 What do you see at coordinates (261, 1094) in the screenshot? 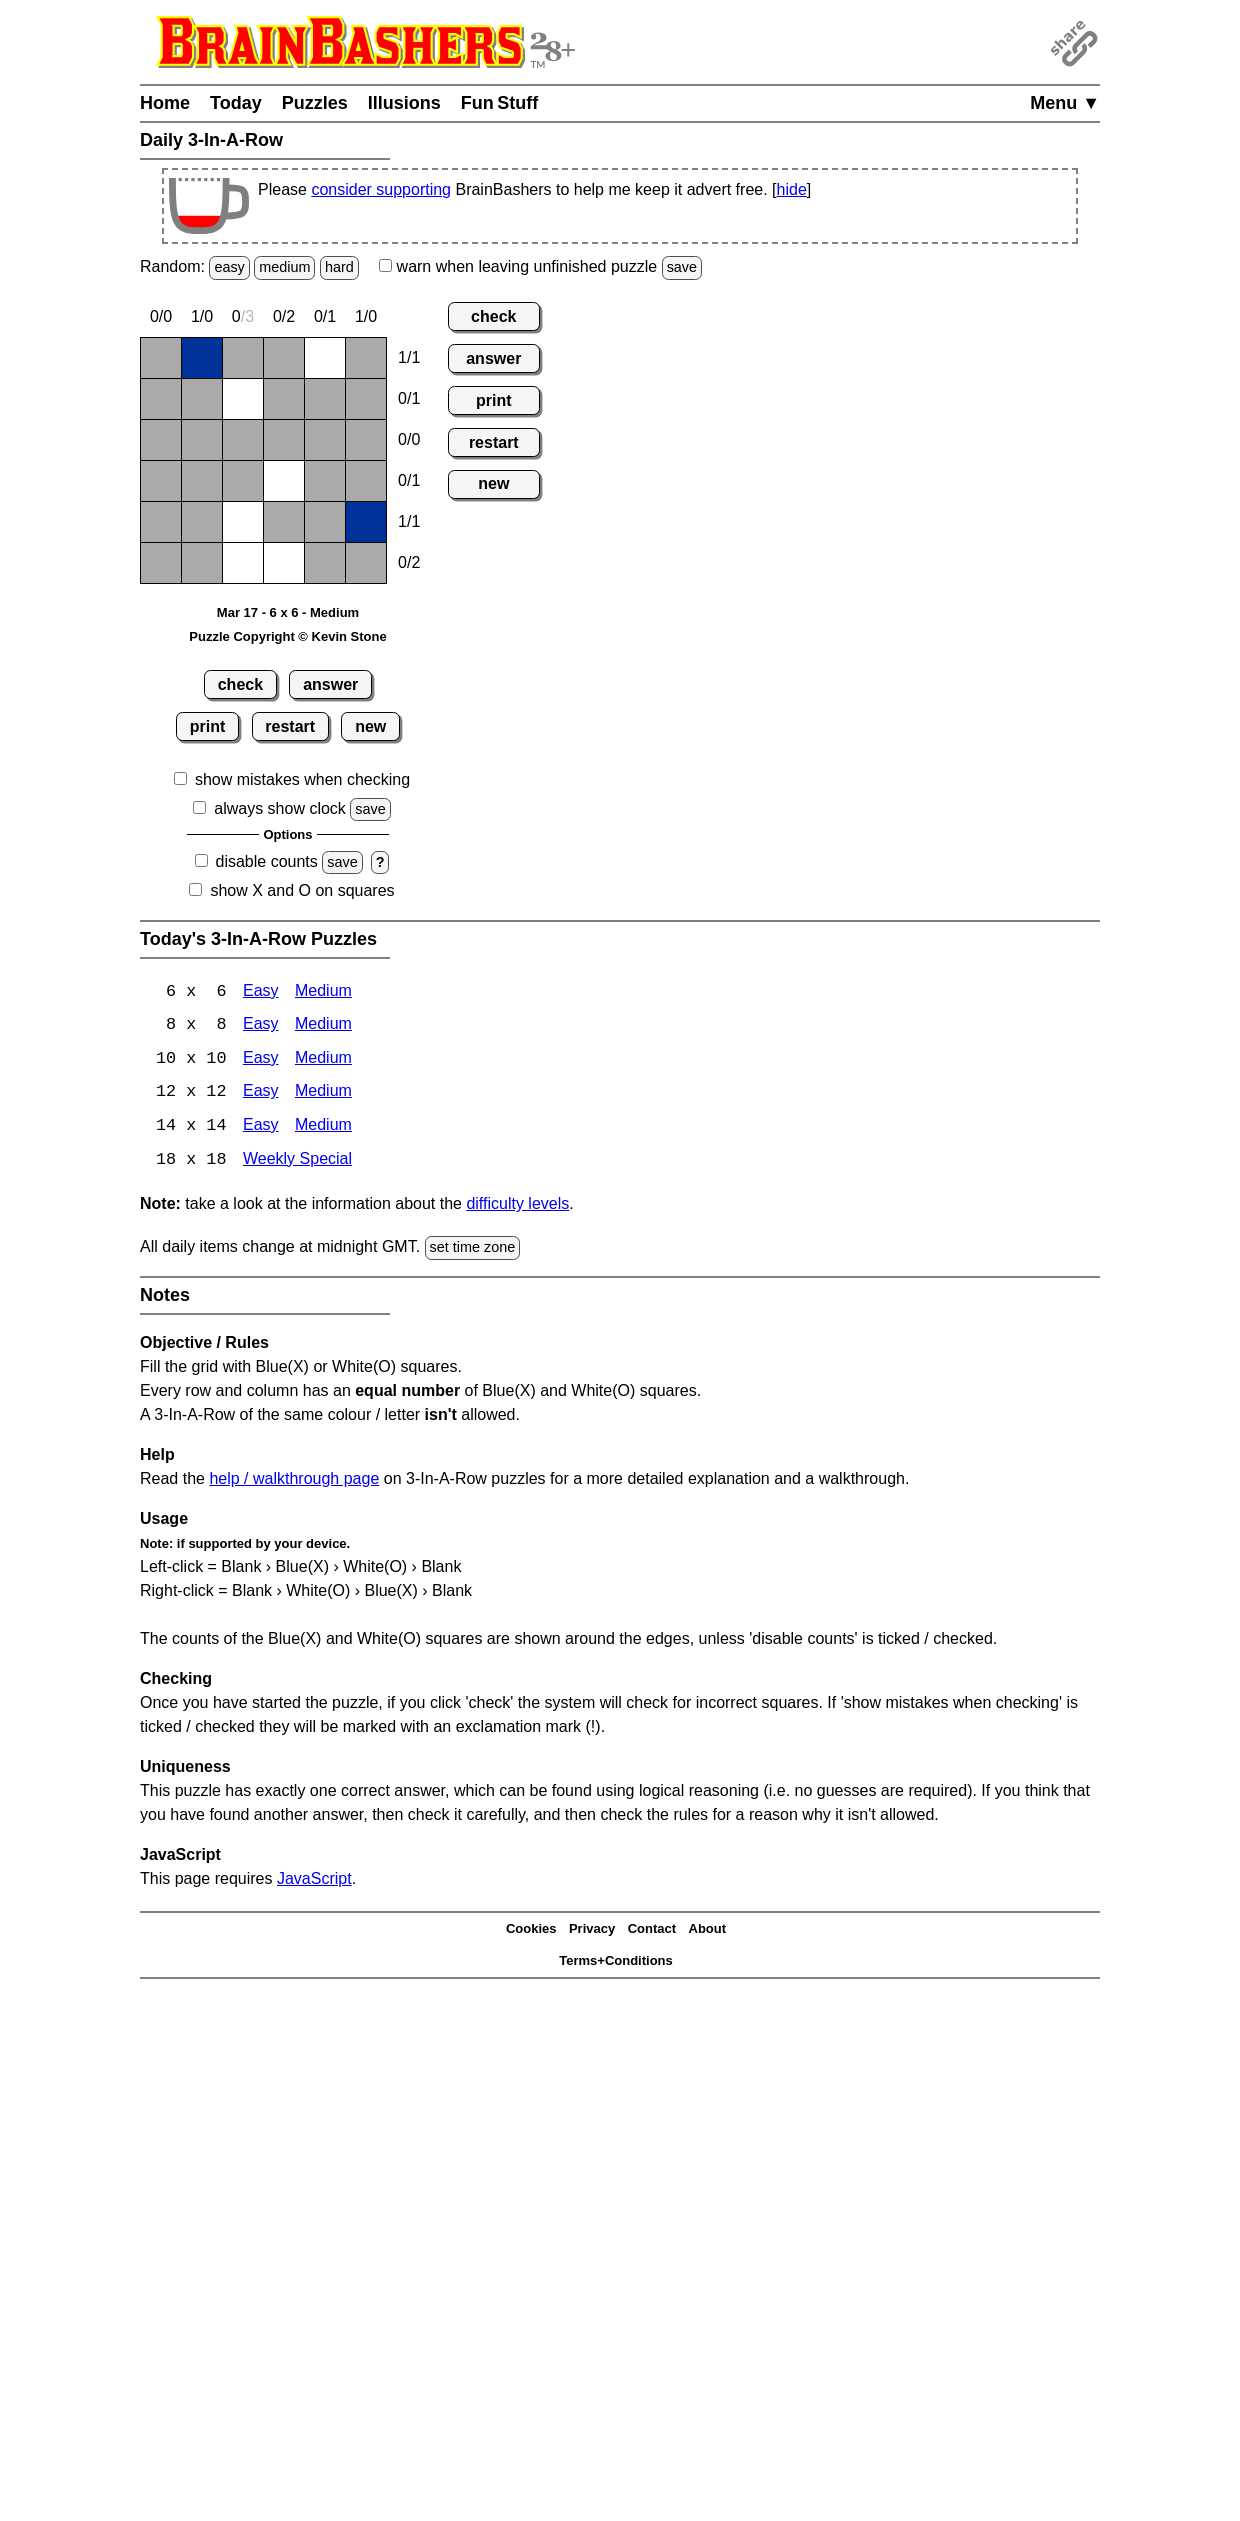
I see `Easy [3-In-A-Row 12x12 Easy]` at bounding box center [261, 1094].